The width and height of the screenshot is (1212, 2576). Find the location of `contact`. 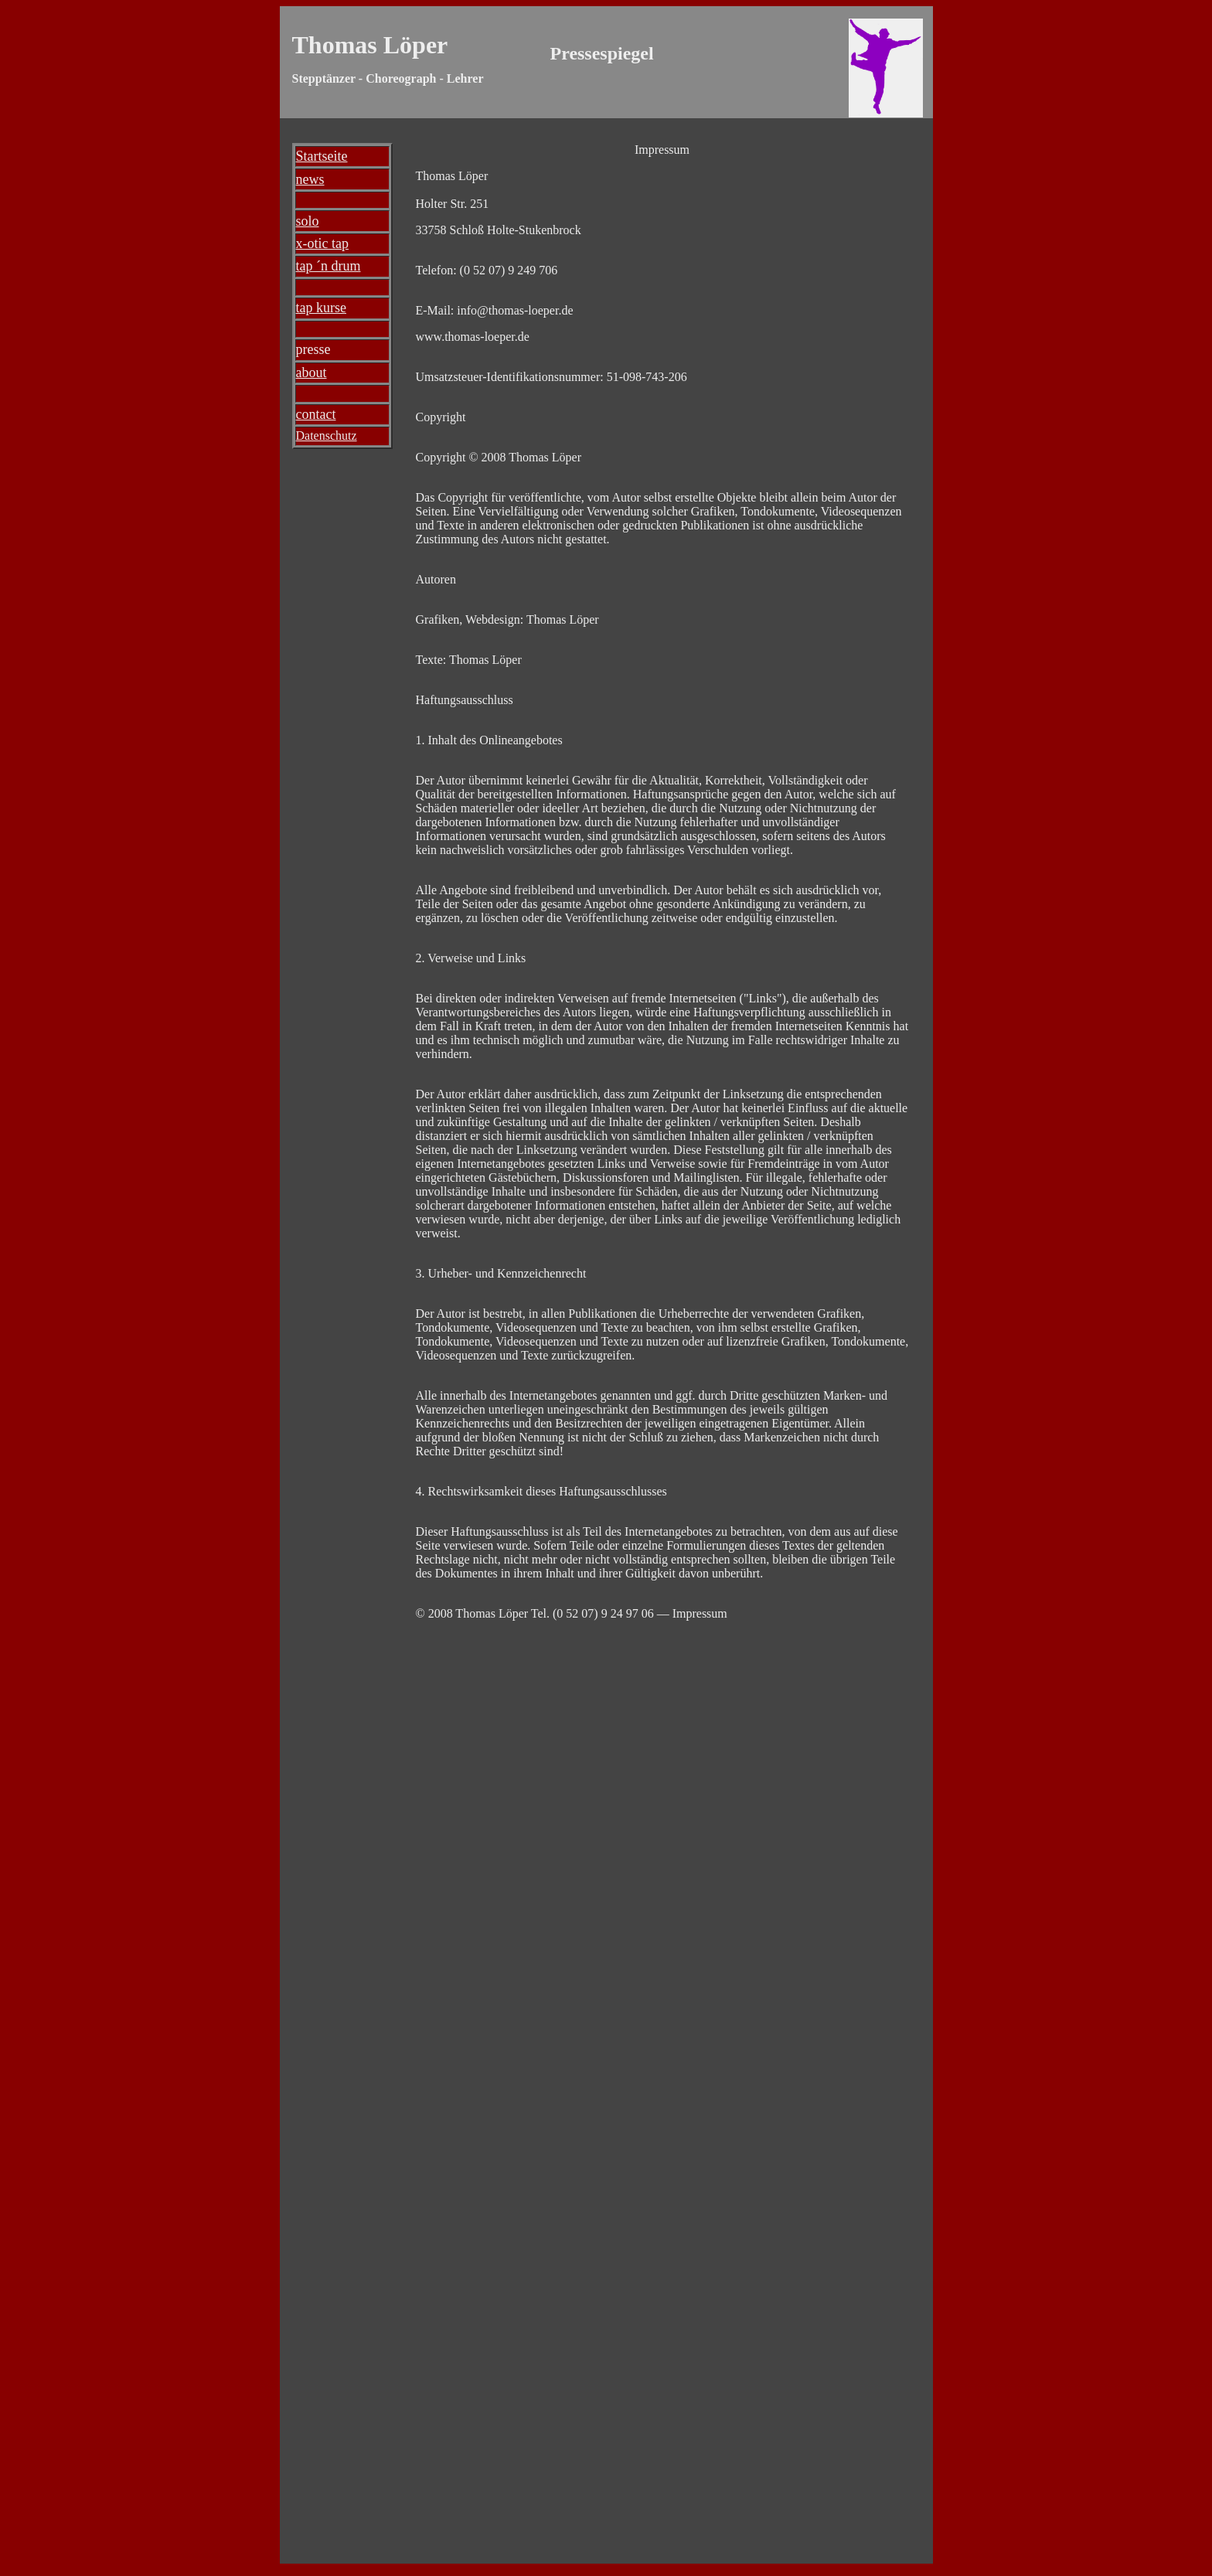

contact is located at coordinates (316, 414).